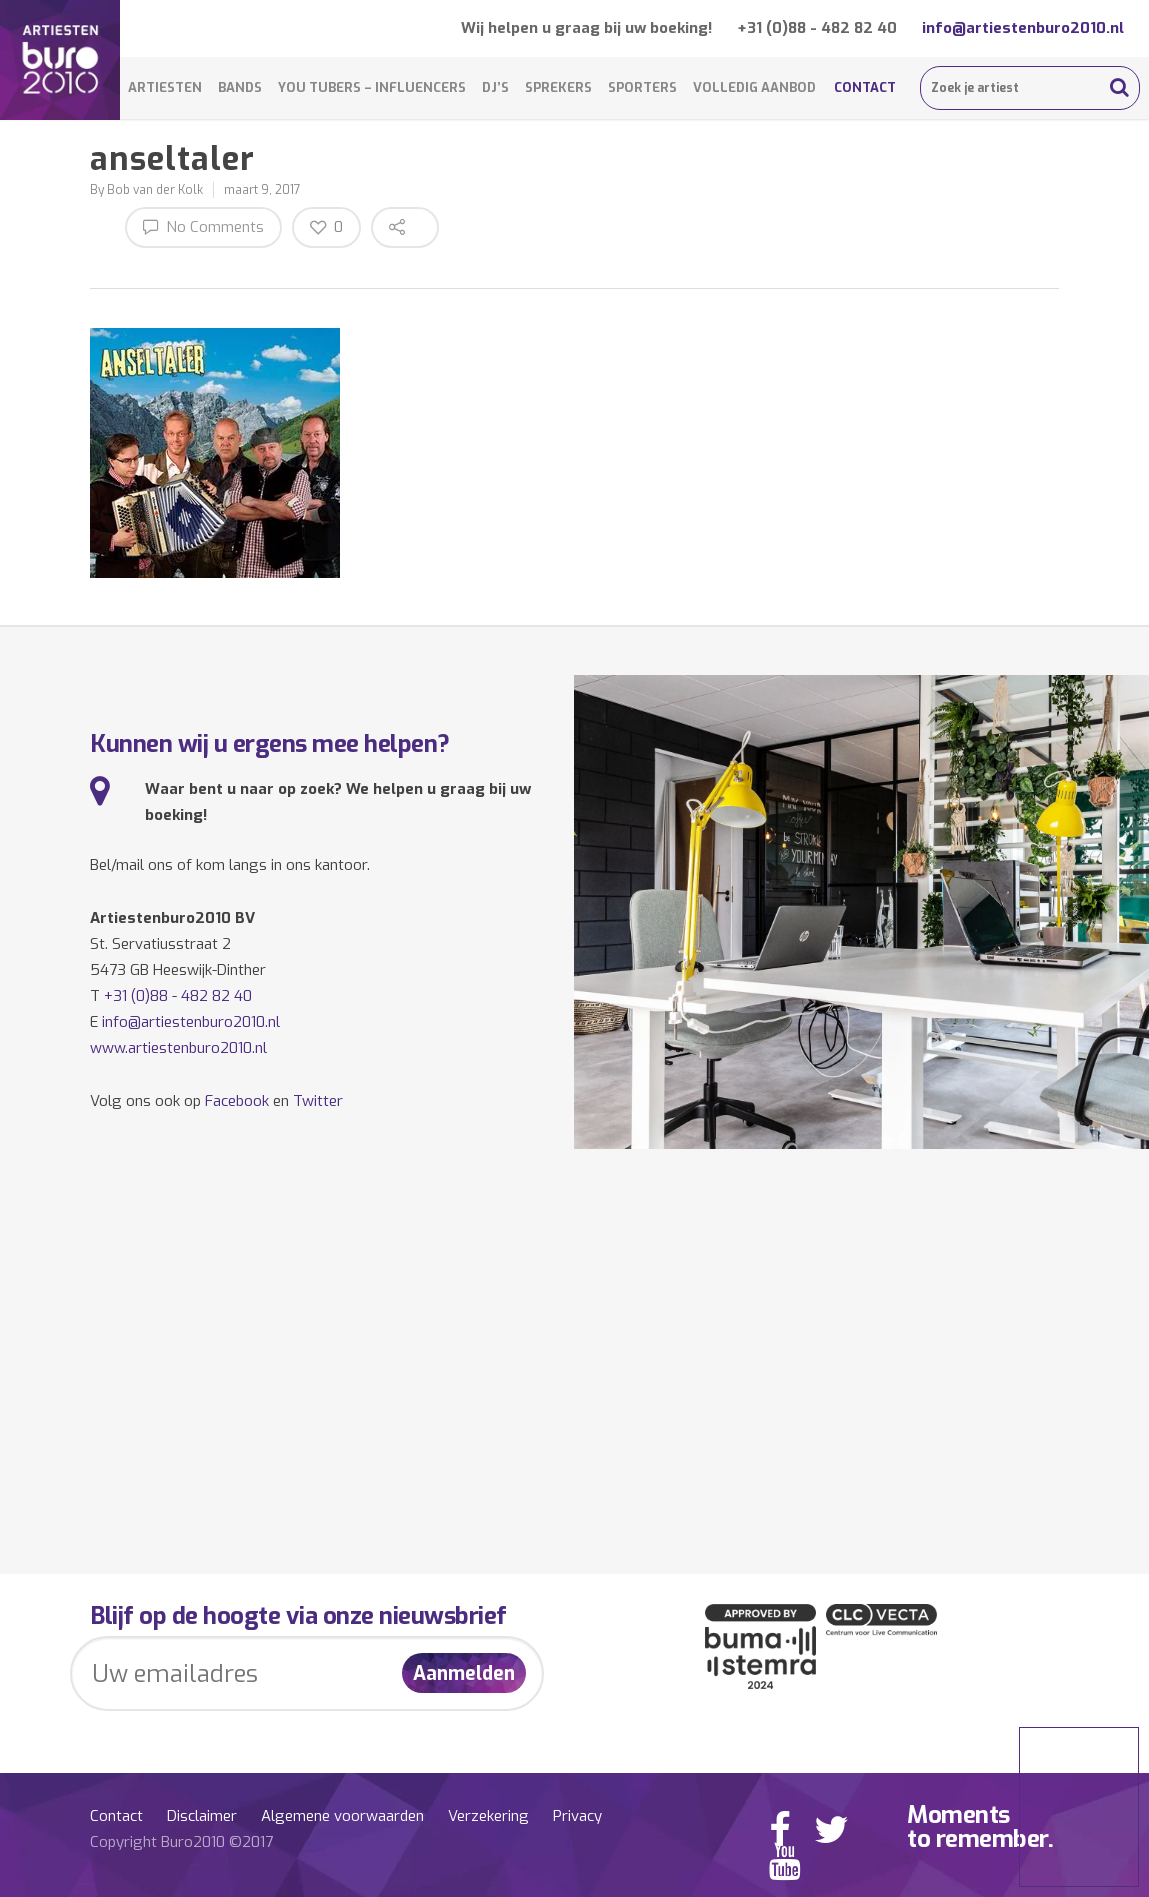 Image resolution: width=1149 pixels, height=1897 pixels. What do you see at coordinates (865, 87) in the screenshot?
I see `Contact` at bounding box center [865, 87].